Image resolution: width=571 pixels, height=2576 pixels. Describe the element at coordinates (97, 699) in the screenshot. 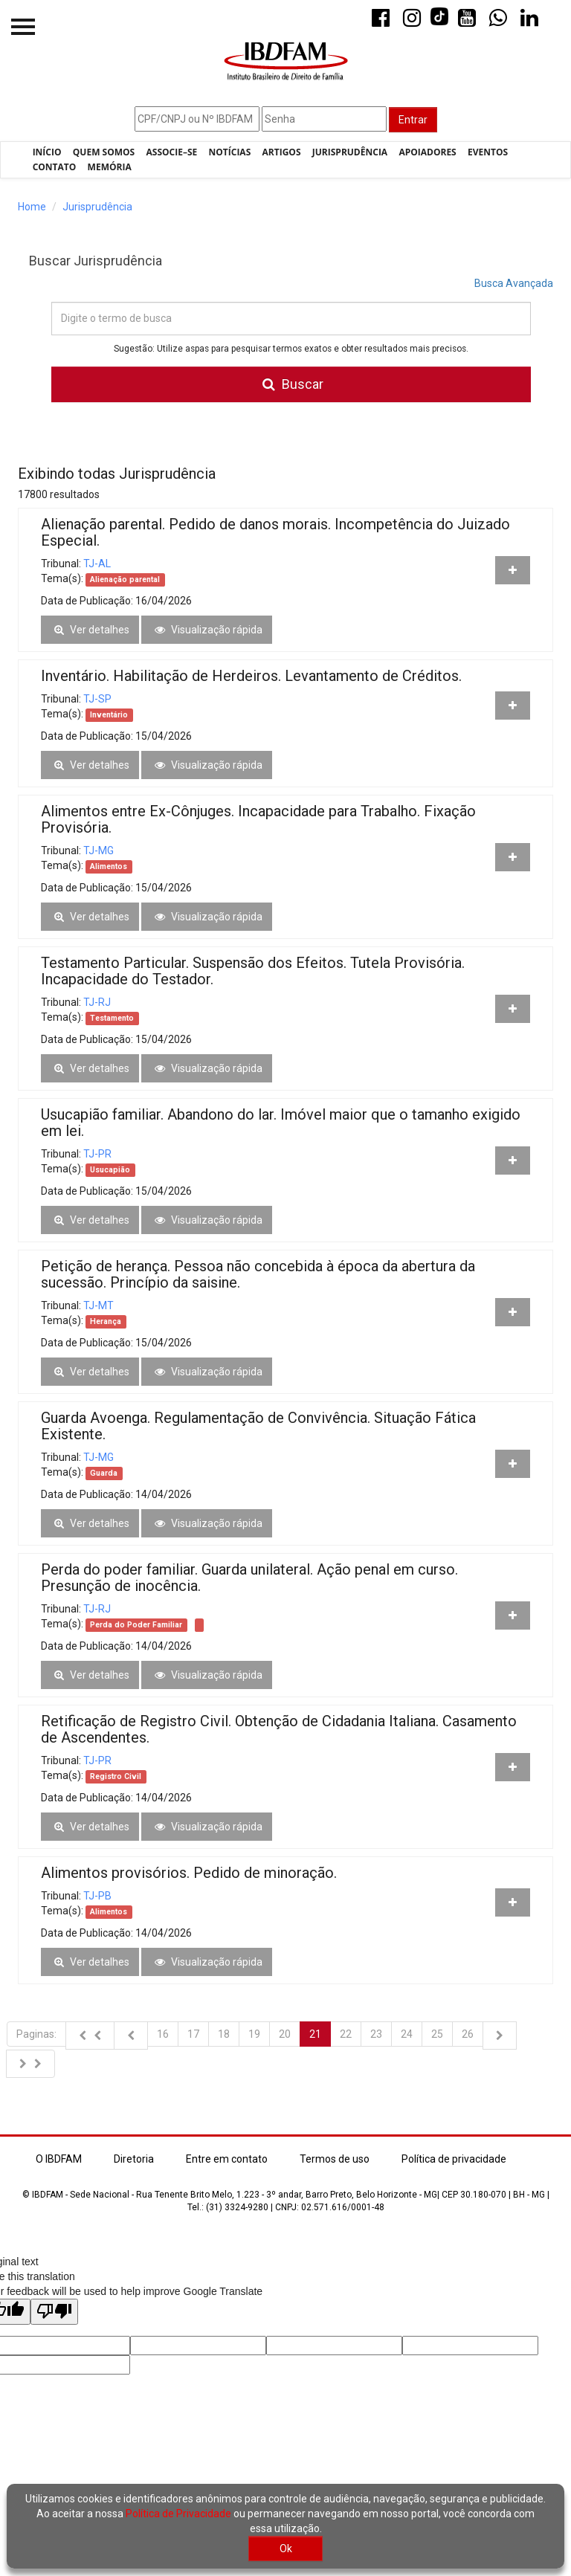

I see `TJ-SP` at that location.